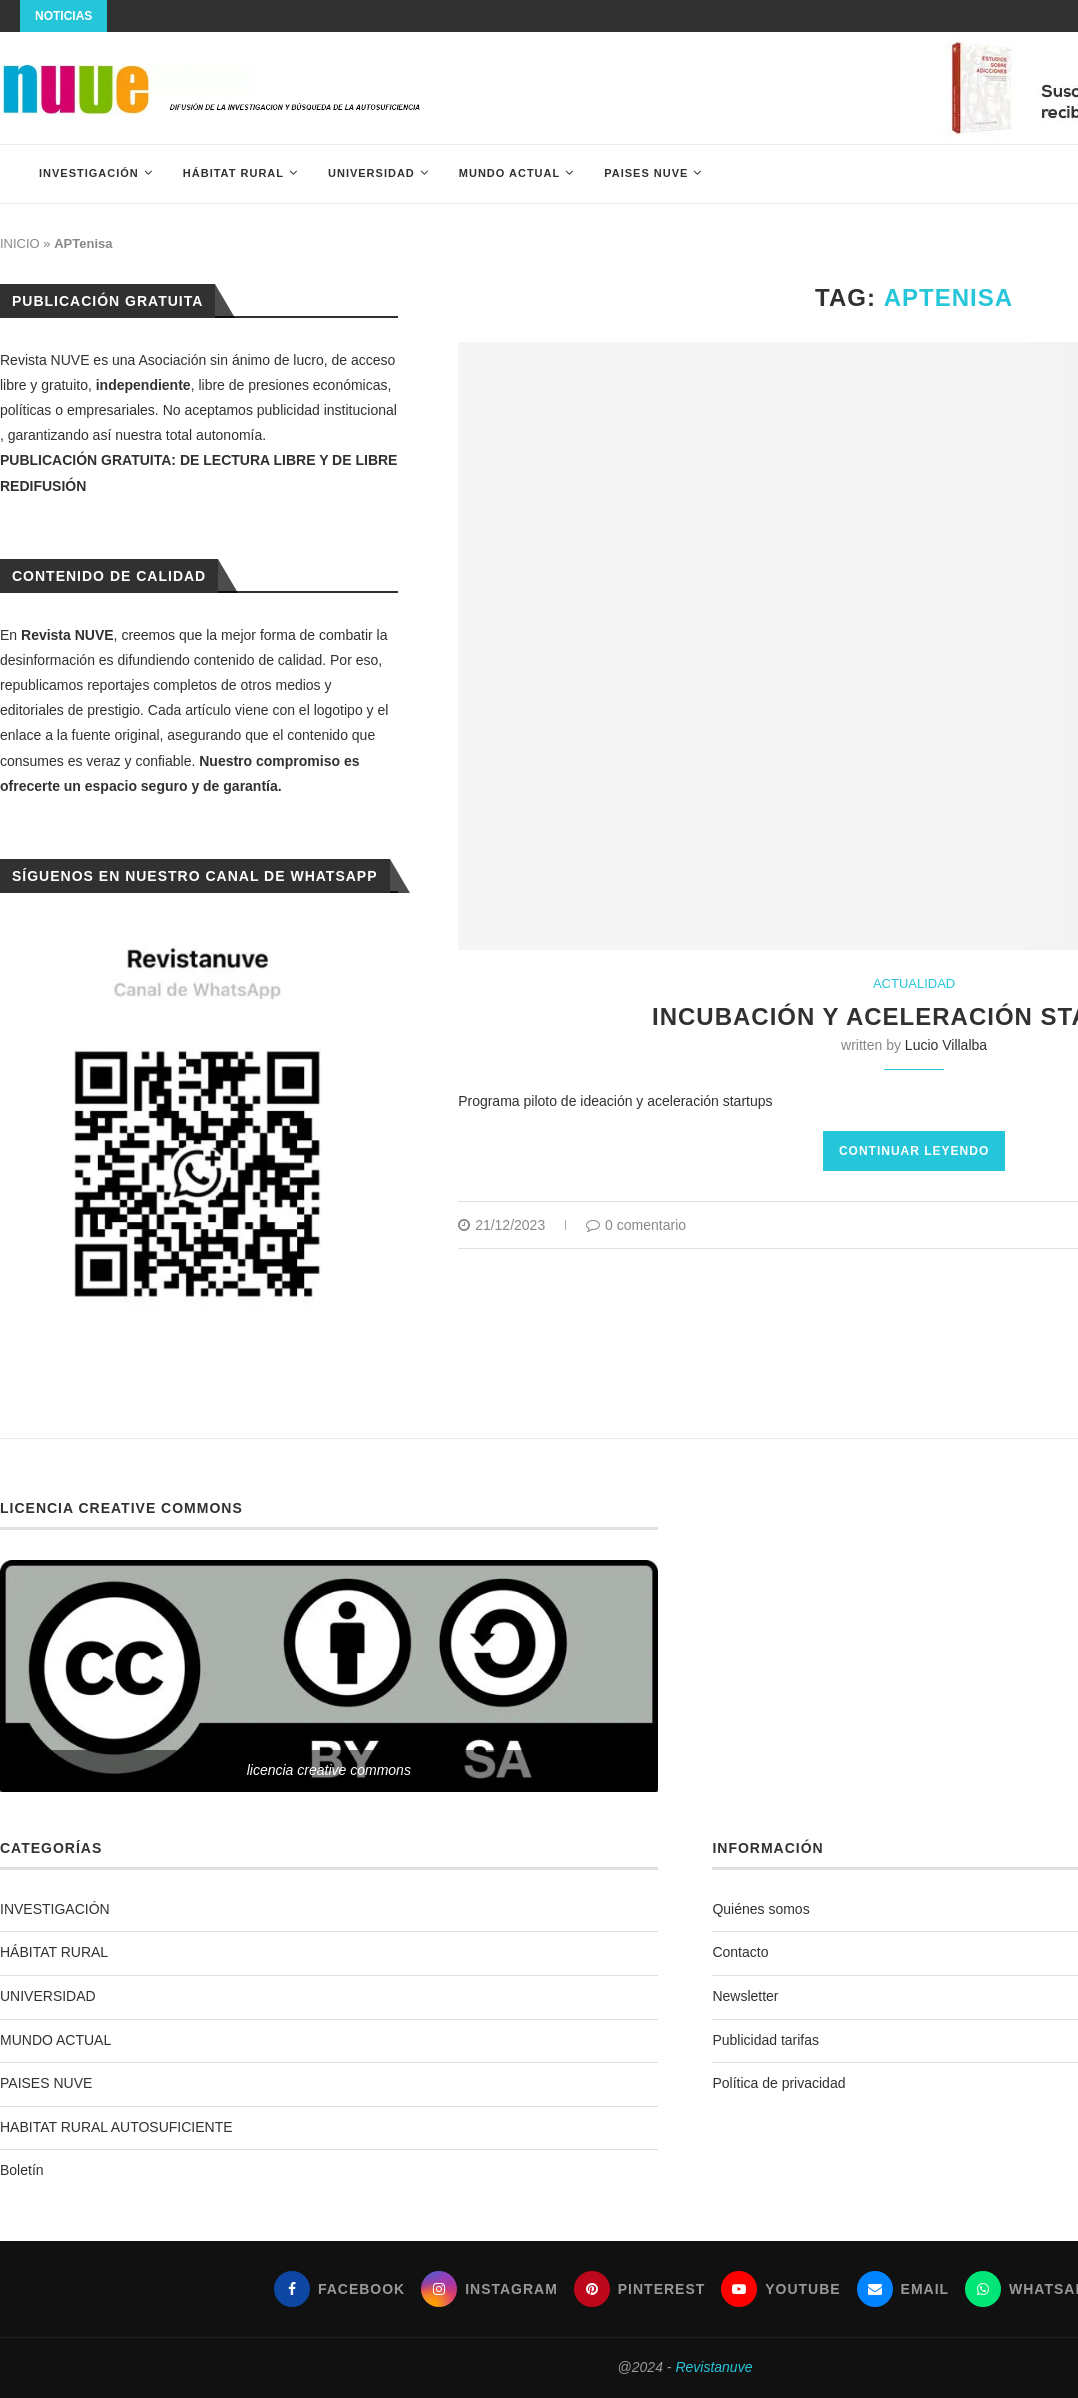 This screenshot has width=1078, height=2398. Describe the element at coordinates (745, 1996) in the screenshot. I see `Newsletter` at that location.